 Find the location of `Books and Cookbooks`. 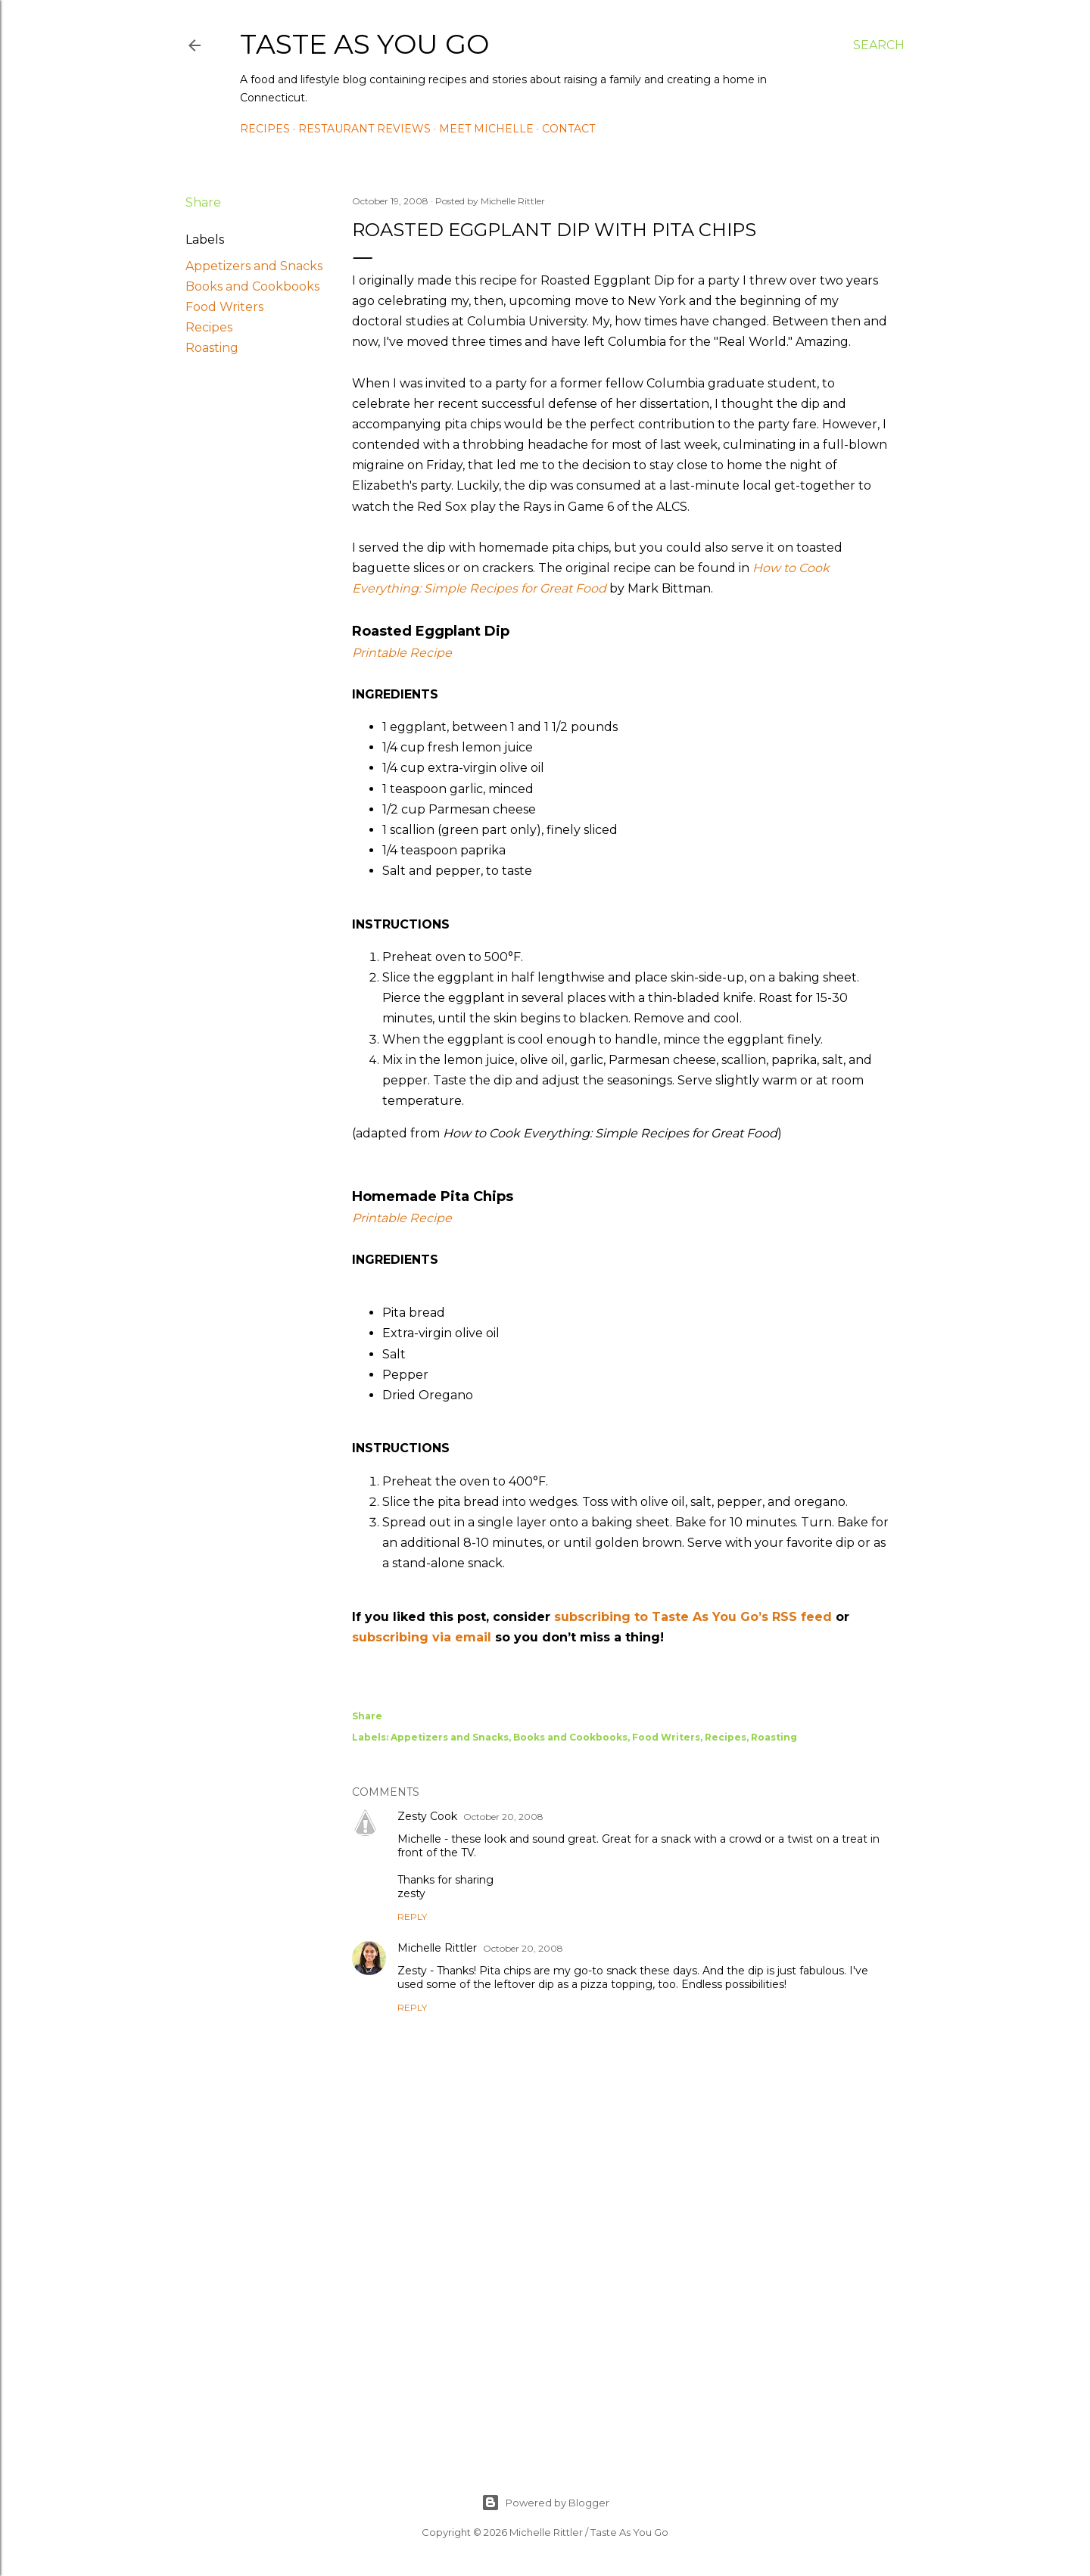

Books and Cookbooks is located at coordinates (252, 286).